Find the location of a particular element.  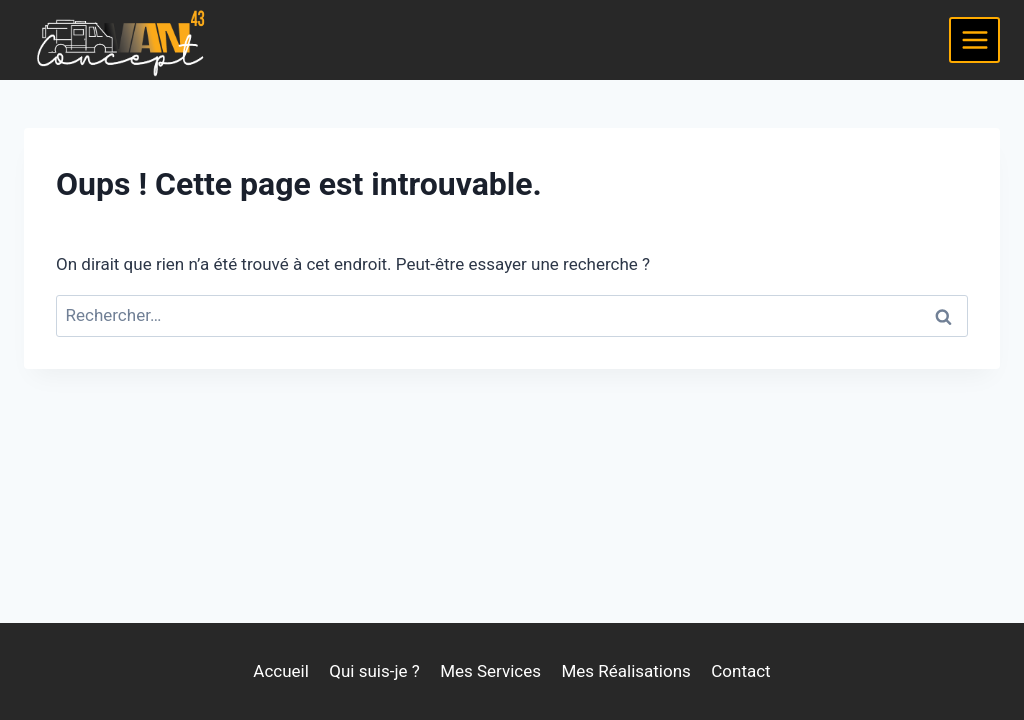

[Ouvrir le menu] is located at coordinates (974, 39).